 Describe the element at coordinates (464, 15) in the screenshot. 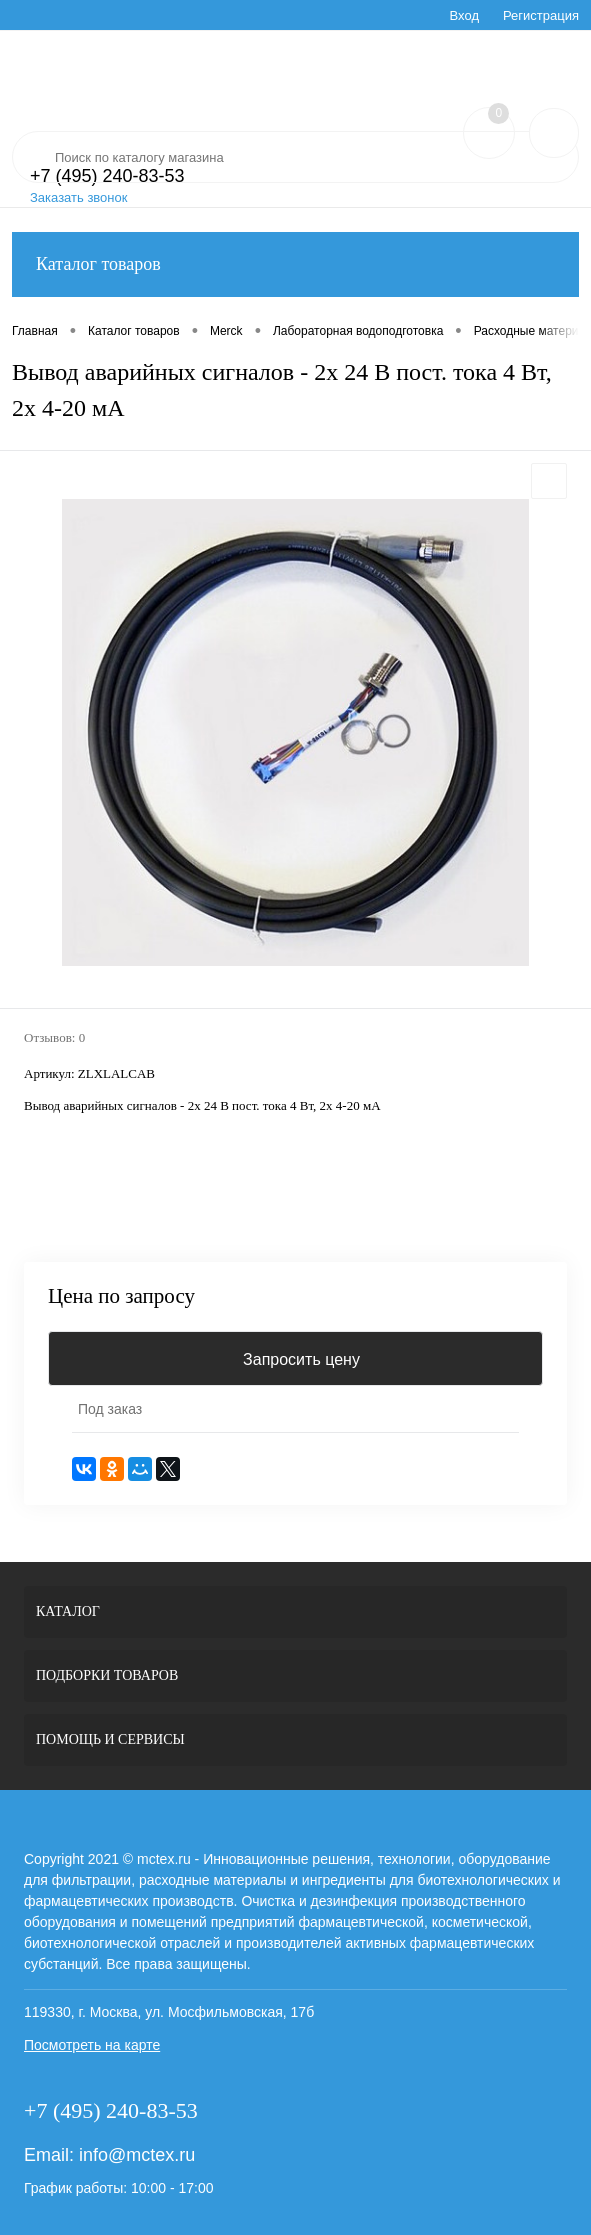

I see `Вход` at that location.